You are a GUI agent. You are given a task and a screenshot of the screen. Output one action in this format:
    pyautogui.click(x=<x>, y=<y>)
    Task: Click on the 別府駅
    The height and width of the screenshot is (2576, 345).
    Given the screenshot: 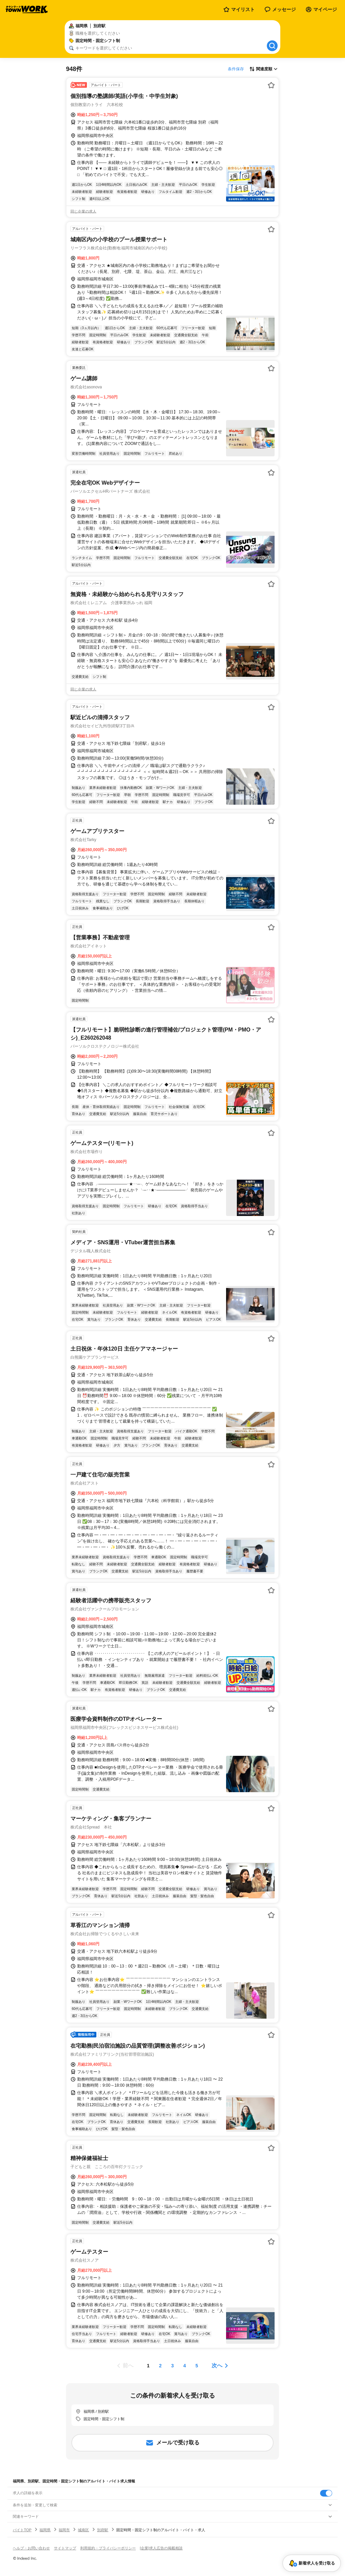 What is the action you would take?
    pyautogui.click(x=102, y=2530)
    